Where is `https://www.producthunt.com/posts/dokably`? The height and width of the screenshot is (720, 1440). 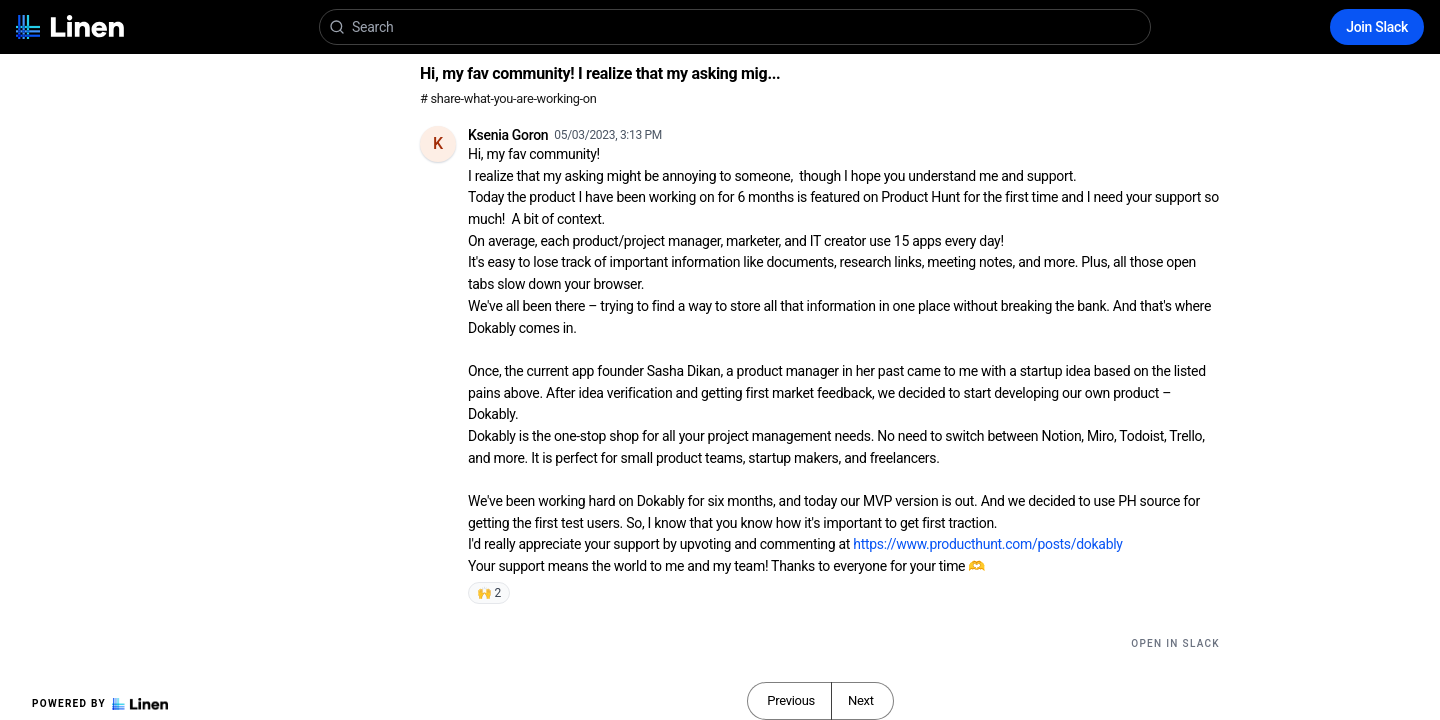
https://www.producthunt.com/posts/dokably is located at coordinates (987, 544).